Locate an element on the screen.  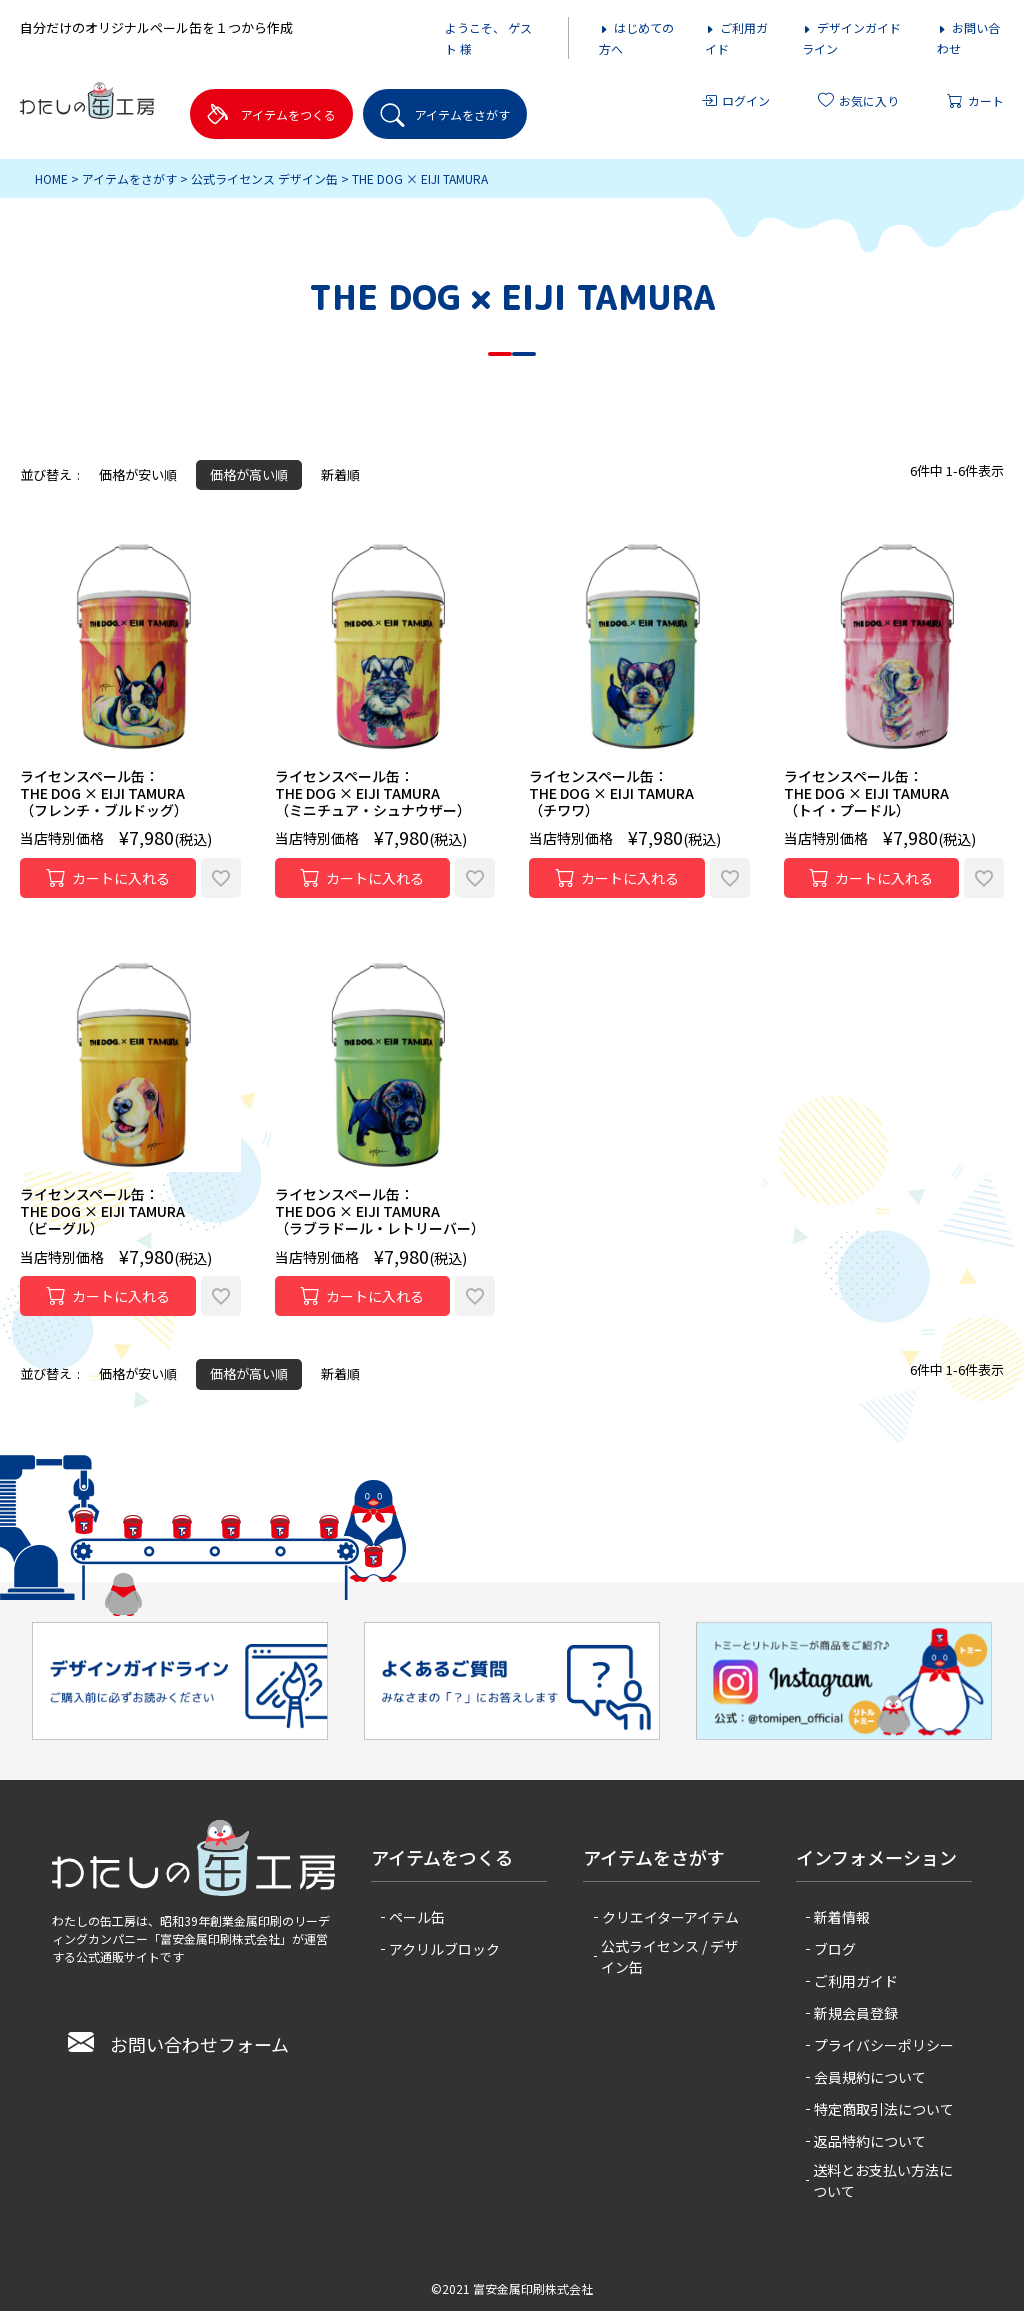
特定商取引法について is located at coordinates (884, 2109).